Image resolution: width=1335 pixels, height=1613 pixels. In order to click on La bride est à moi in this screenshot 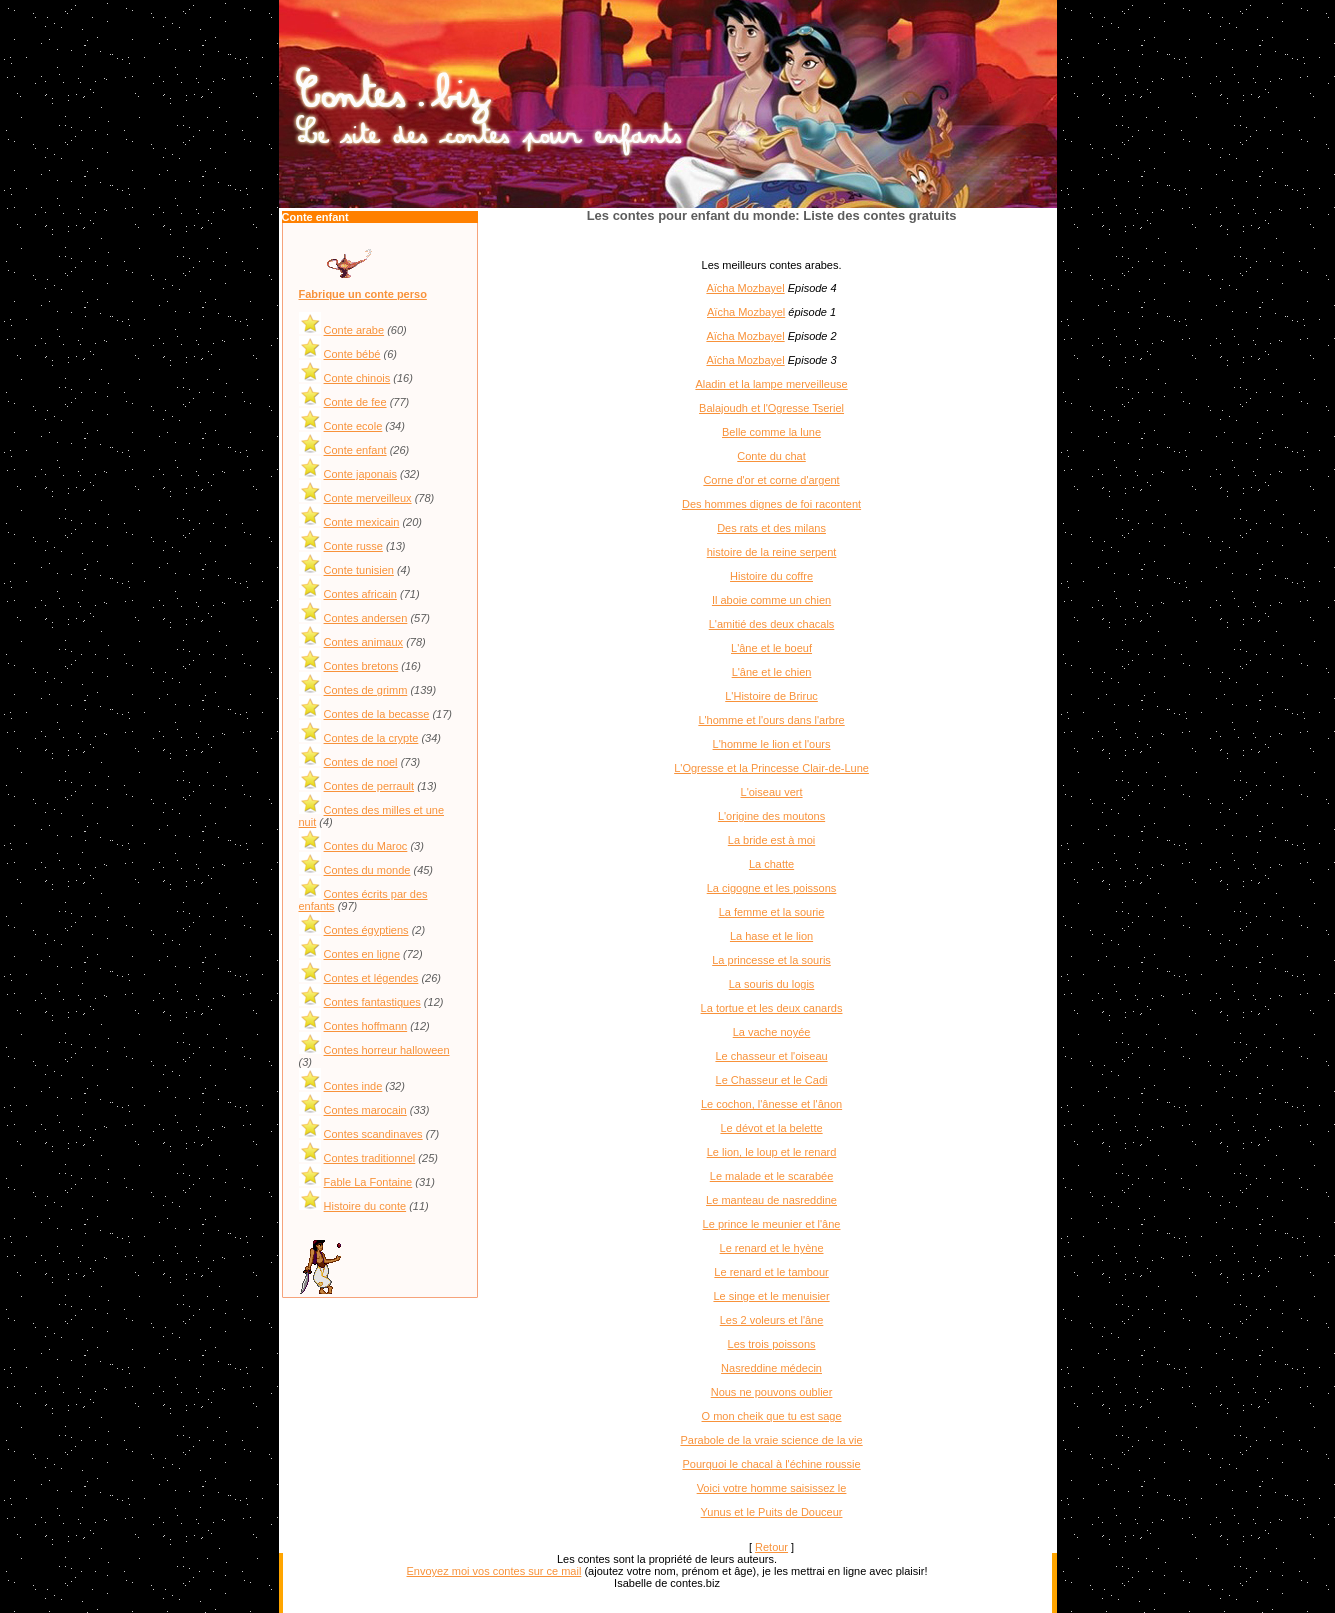, I will do `click(771, 840)`.